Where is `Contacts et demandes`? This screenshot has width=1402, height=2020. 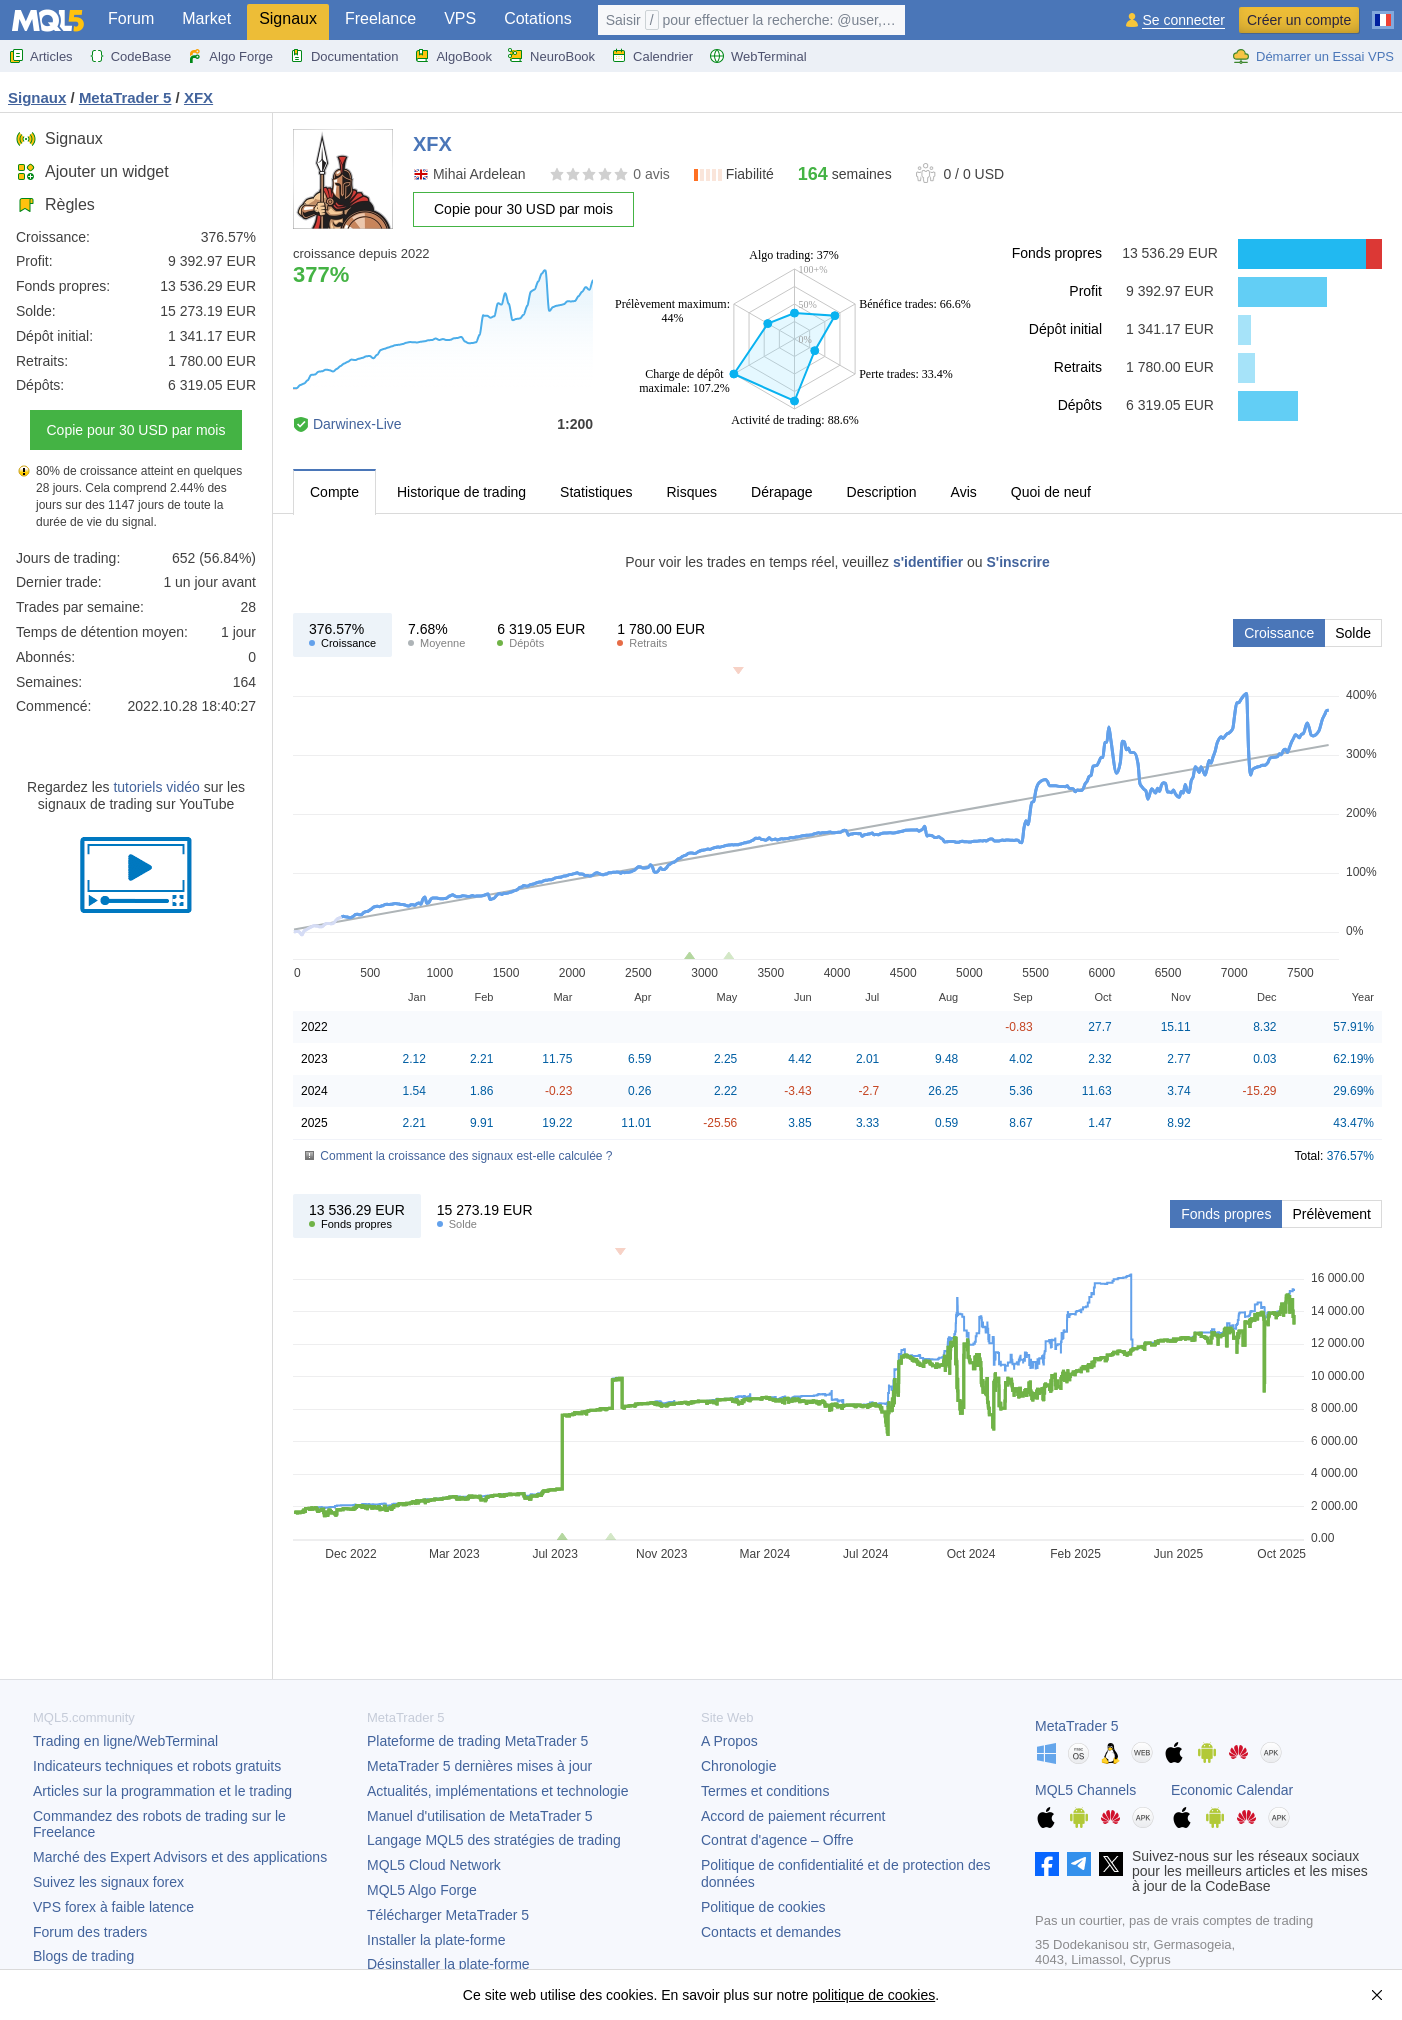 Contacts et demandes is located at coordinates (771, 1932).